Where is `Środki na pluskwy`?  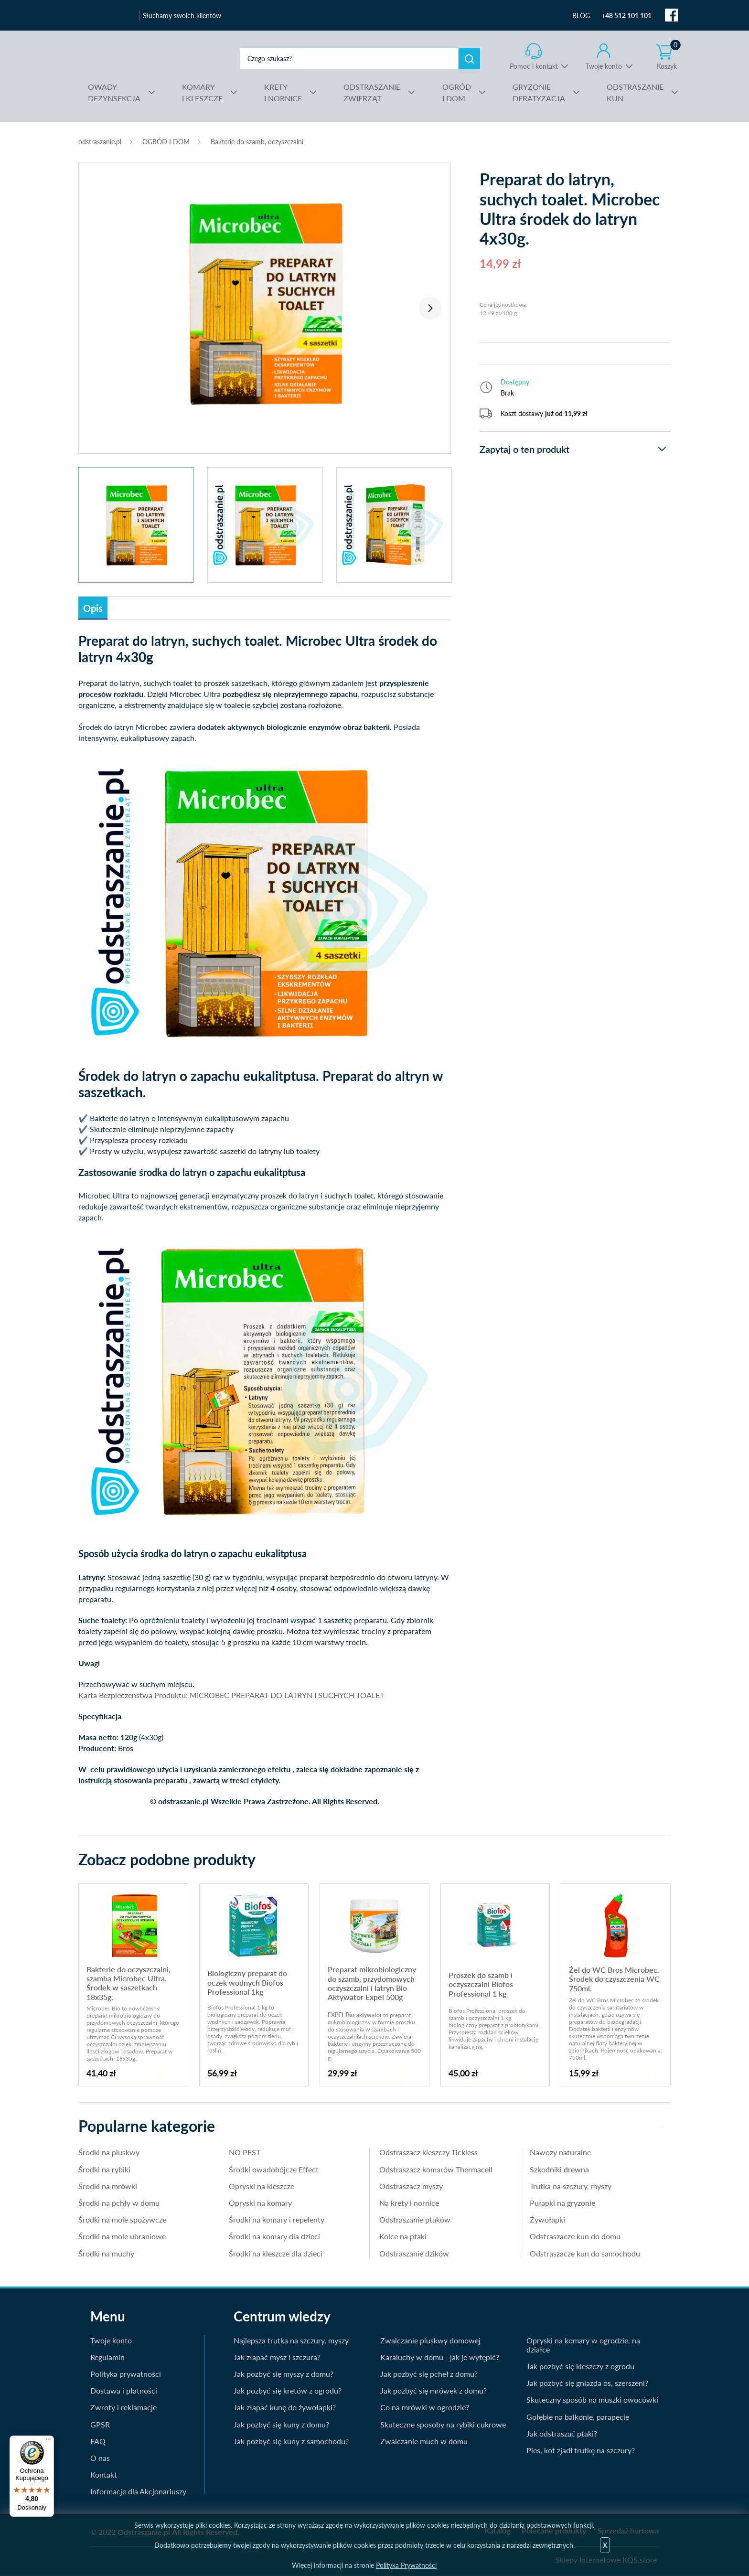 Środki na pluskwy is located at coordinates (108, 2152).